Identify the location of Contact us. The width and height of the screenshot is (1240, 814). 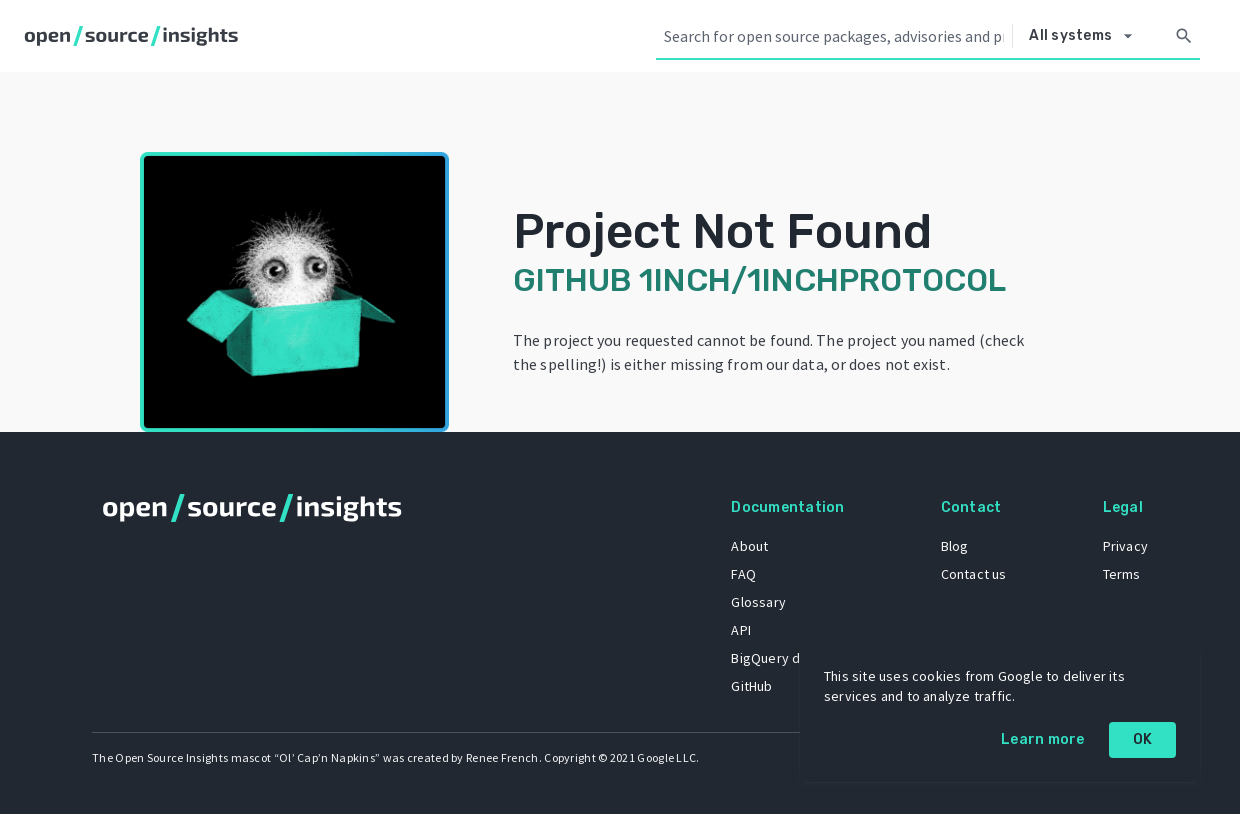
(974, 574).